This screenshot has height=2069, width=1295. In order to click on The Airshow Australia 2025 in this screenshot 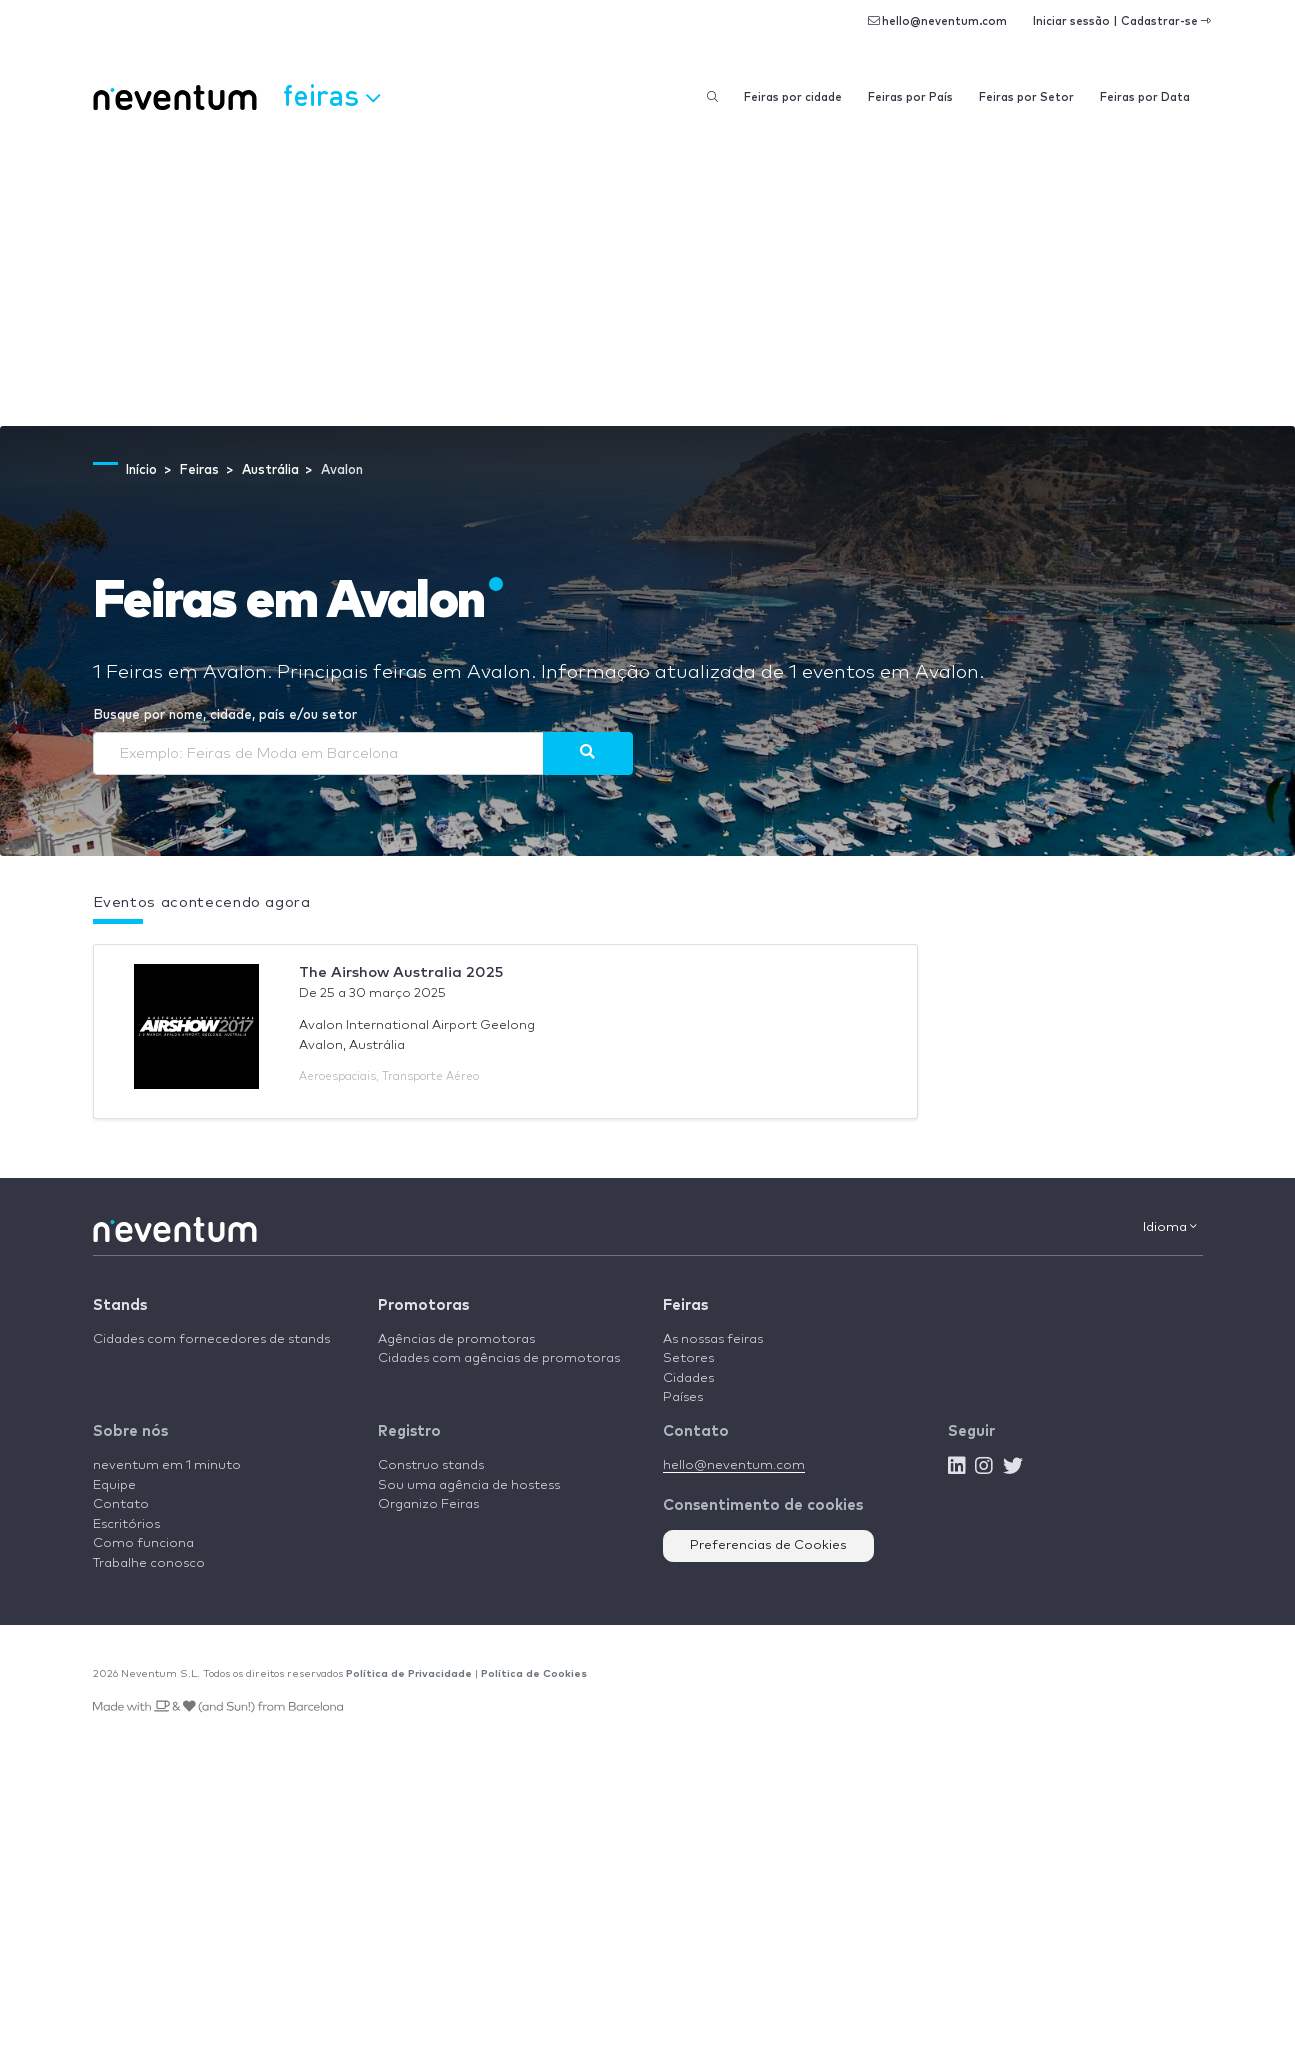, I will do `click(401, 972)`.